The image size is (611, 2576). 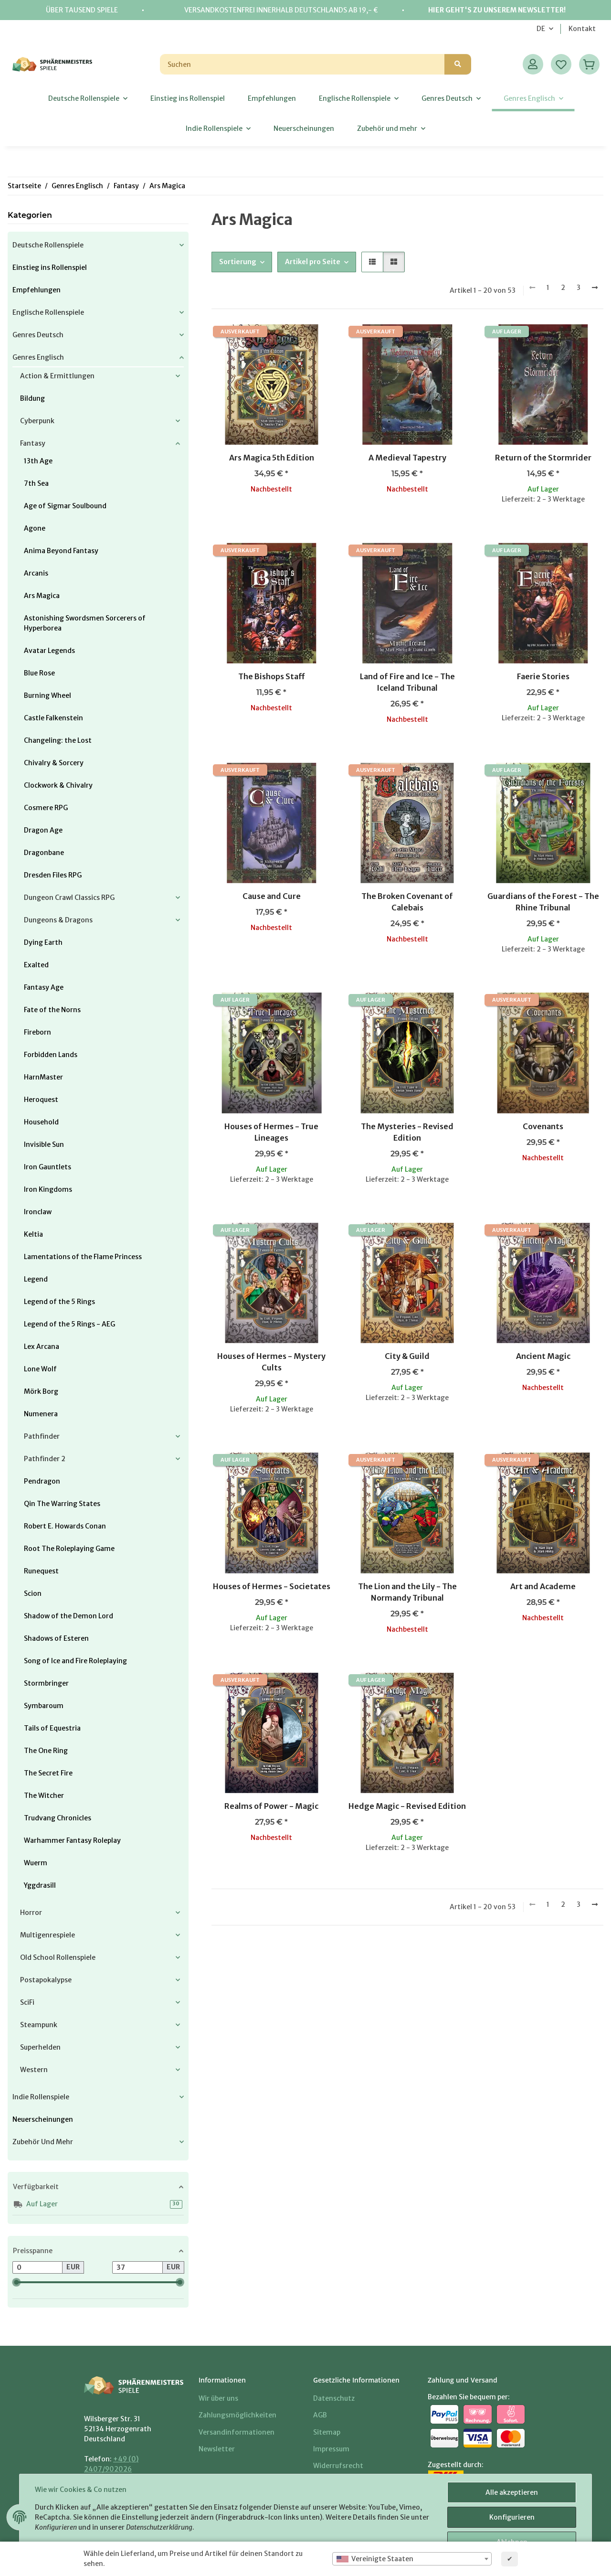 I want to click on Pendragon, so click(x=42, y=1481).